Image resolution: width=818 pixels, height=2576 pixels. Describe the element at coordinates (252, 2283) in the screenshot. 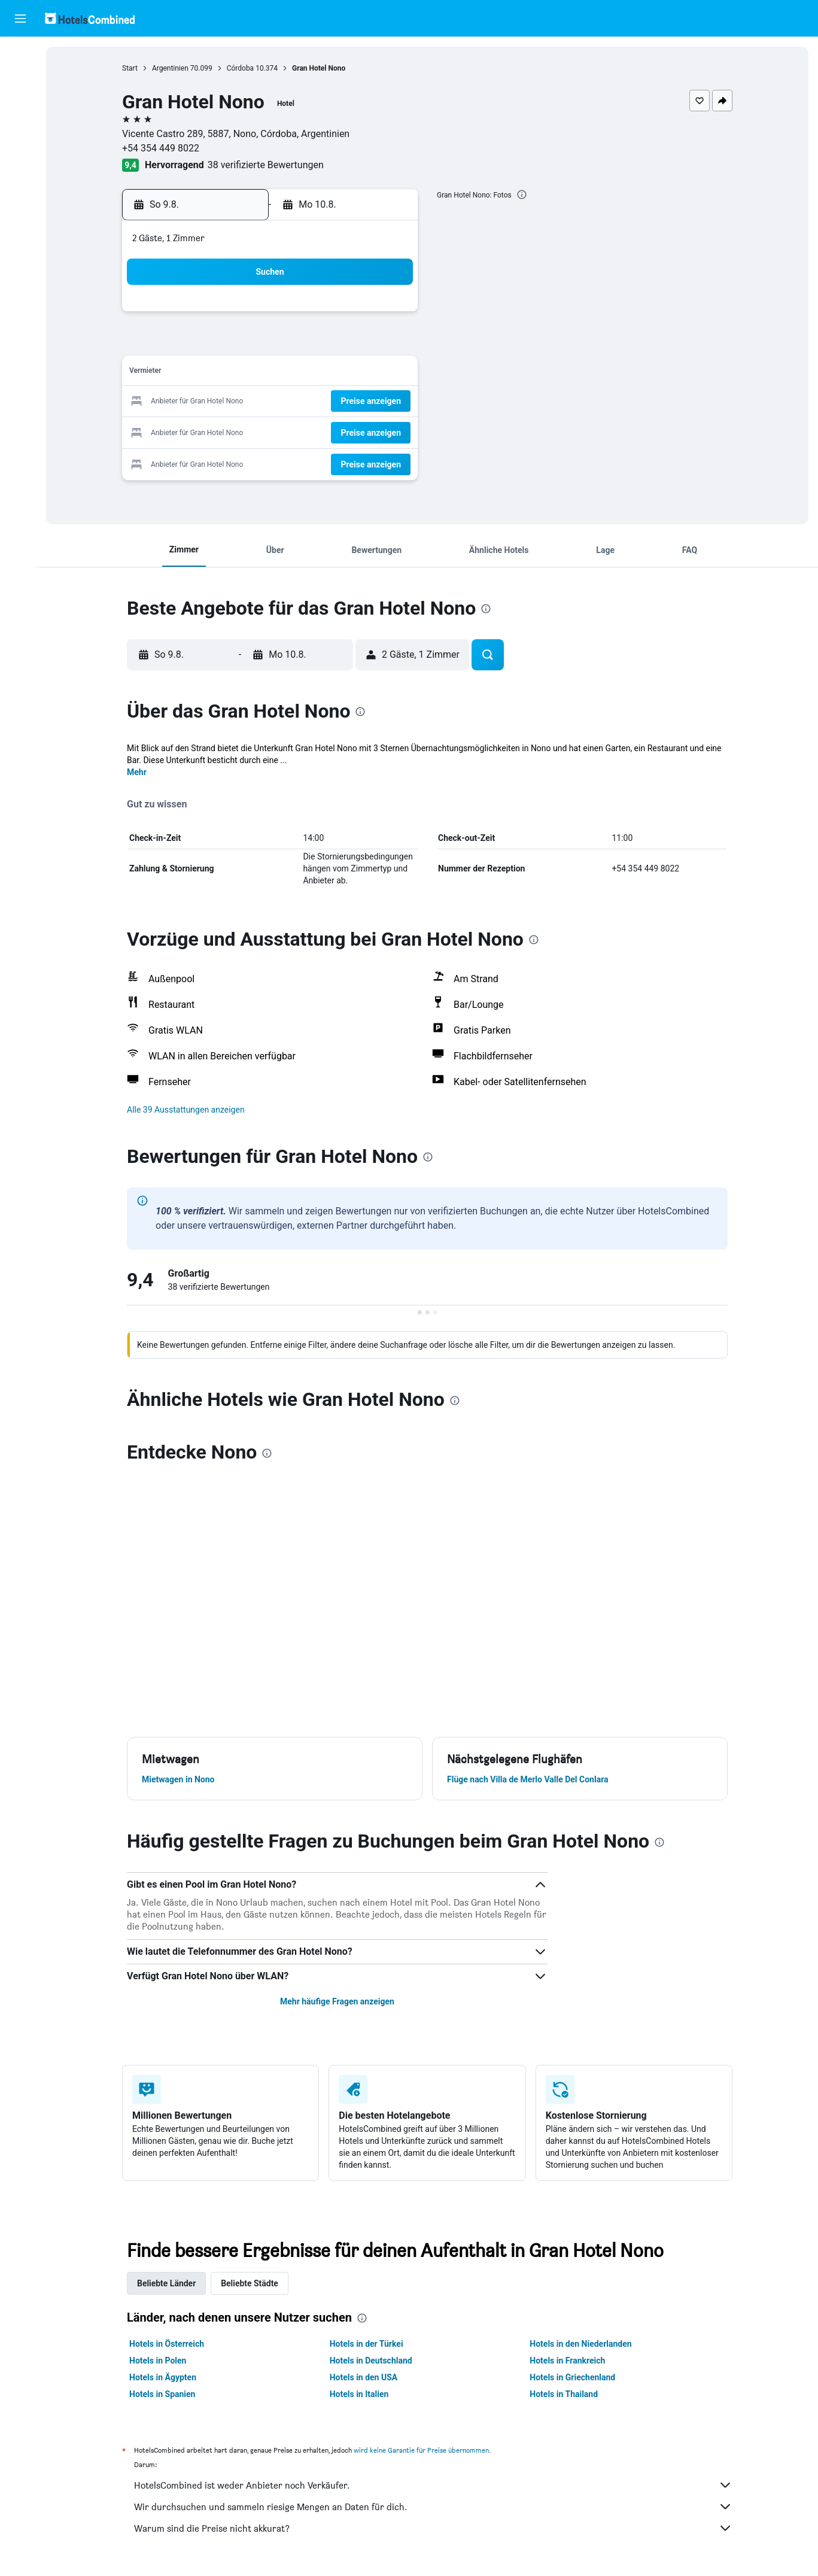

I see `Beliebte Städte [tab]` at that location.